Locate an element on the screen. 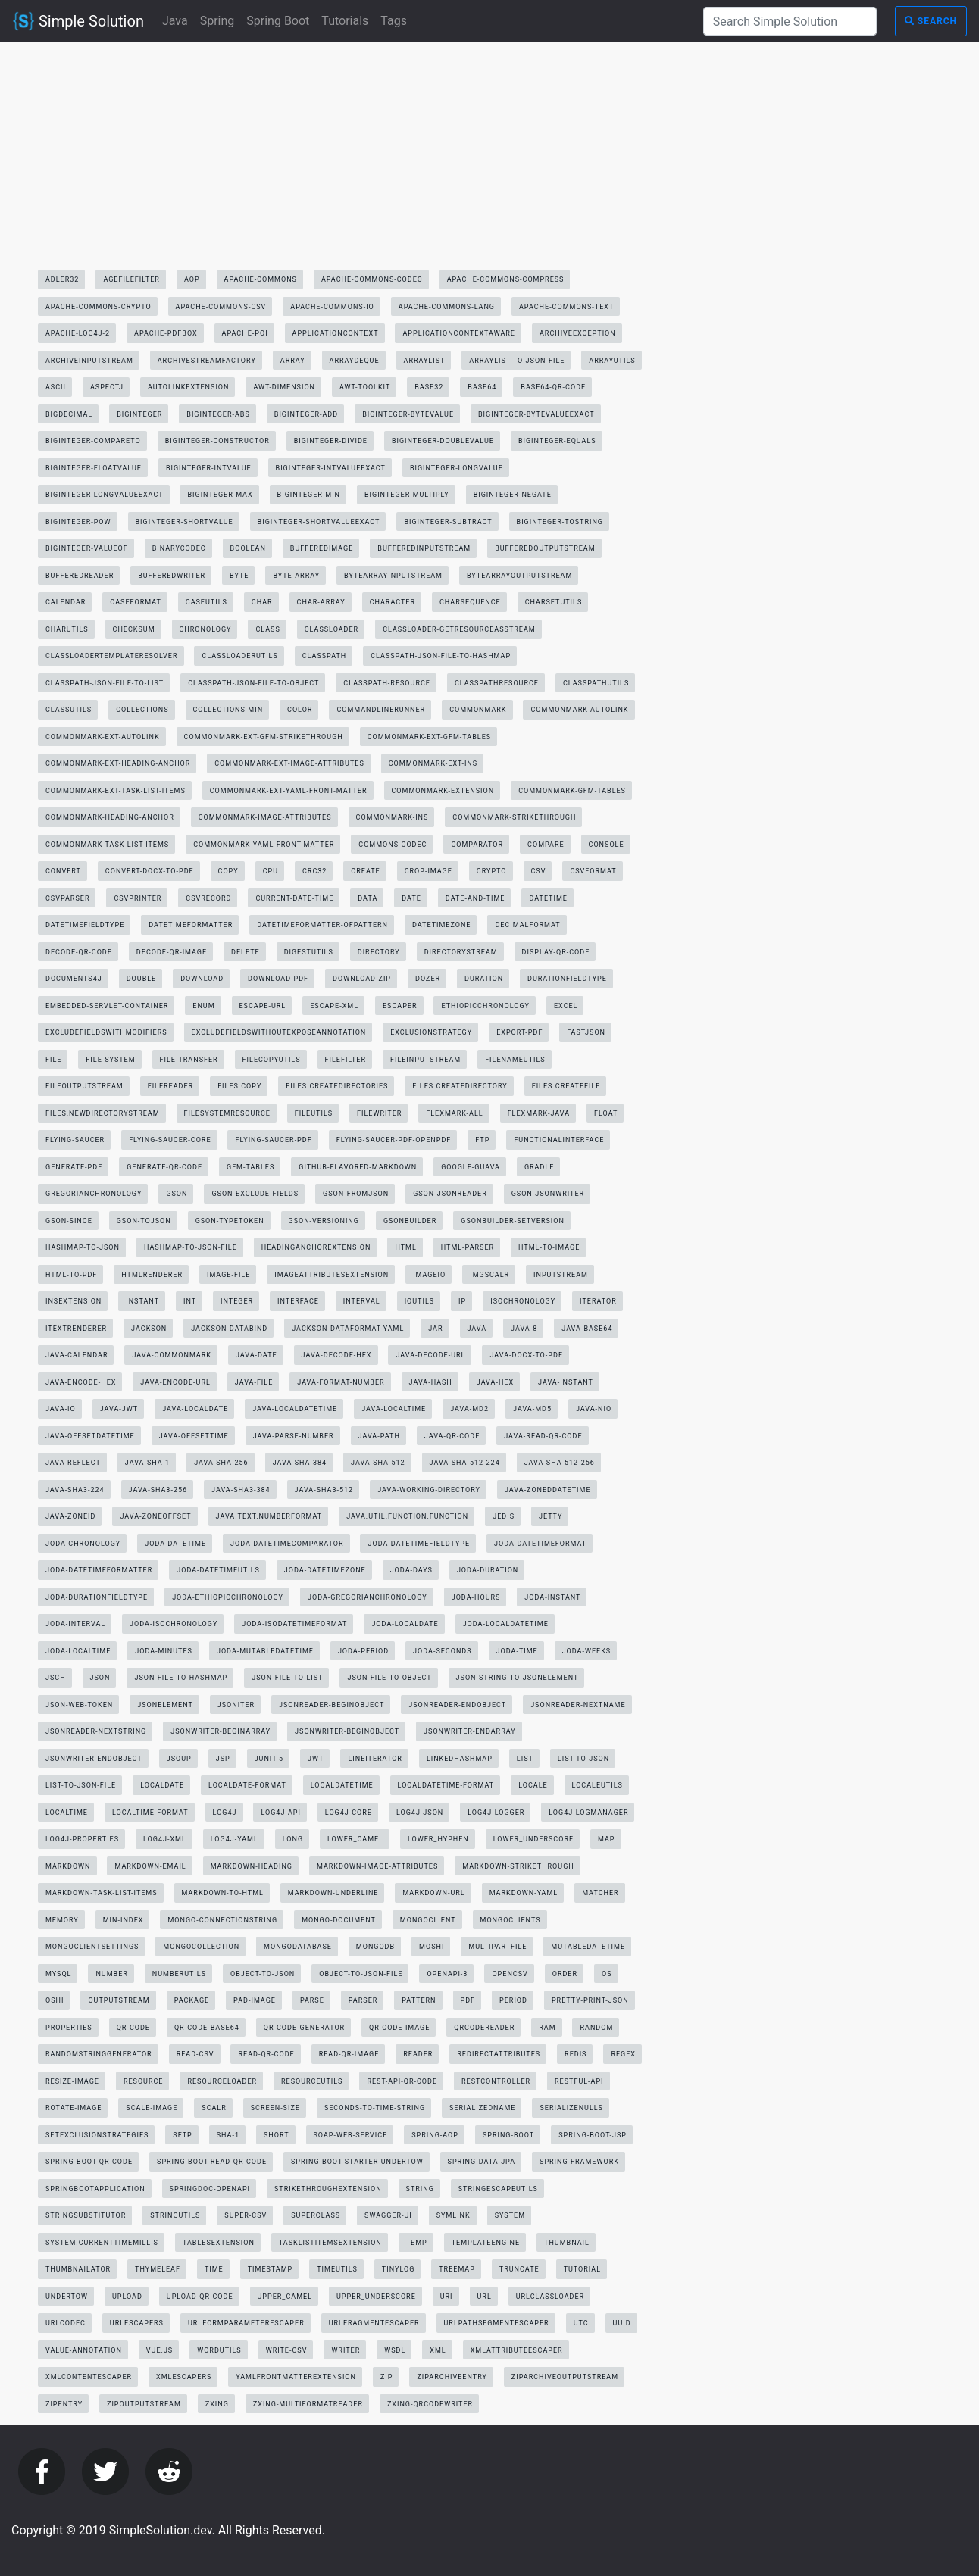 This screenshot has height=2576, width=979. joda-chronology is located at coordinates (82, 1543).